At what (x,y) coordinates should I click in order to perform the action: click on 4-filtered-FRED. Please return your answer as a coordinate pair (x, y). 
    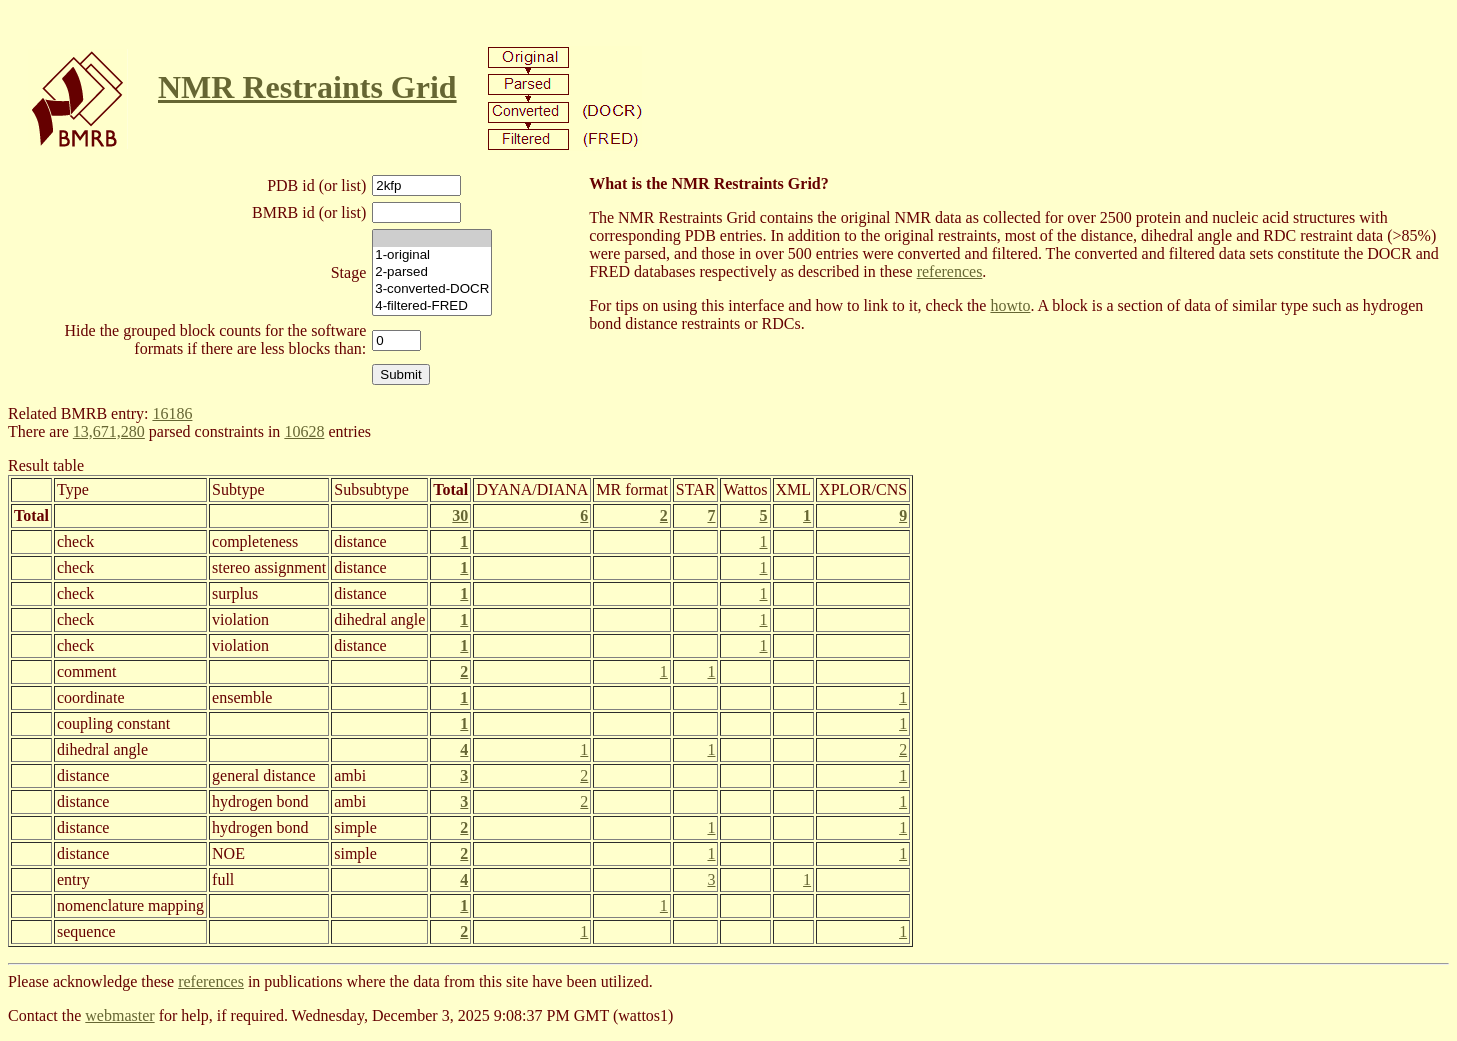
    Looking at the image, I should click on (432, 306).